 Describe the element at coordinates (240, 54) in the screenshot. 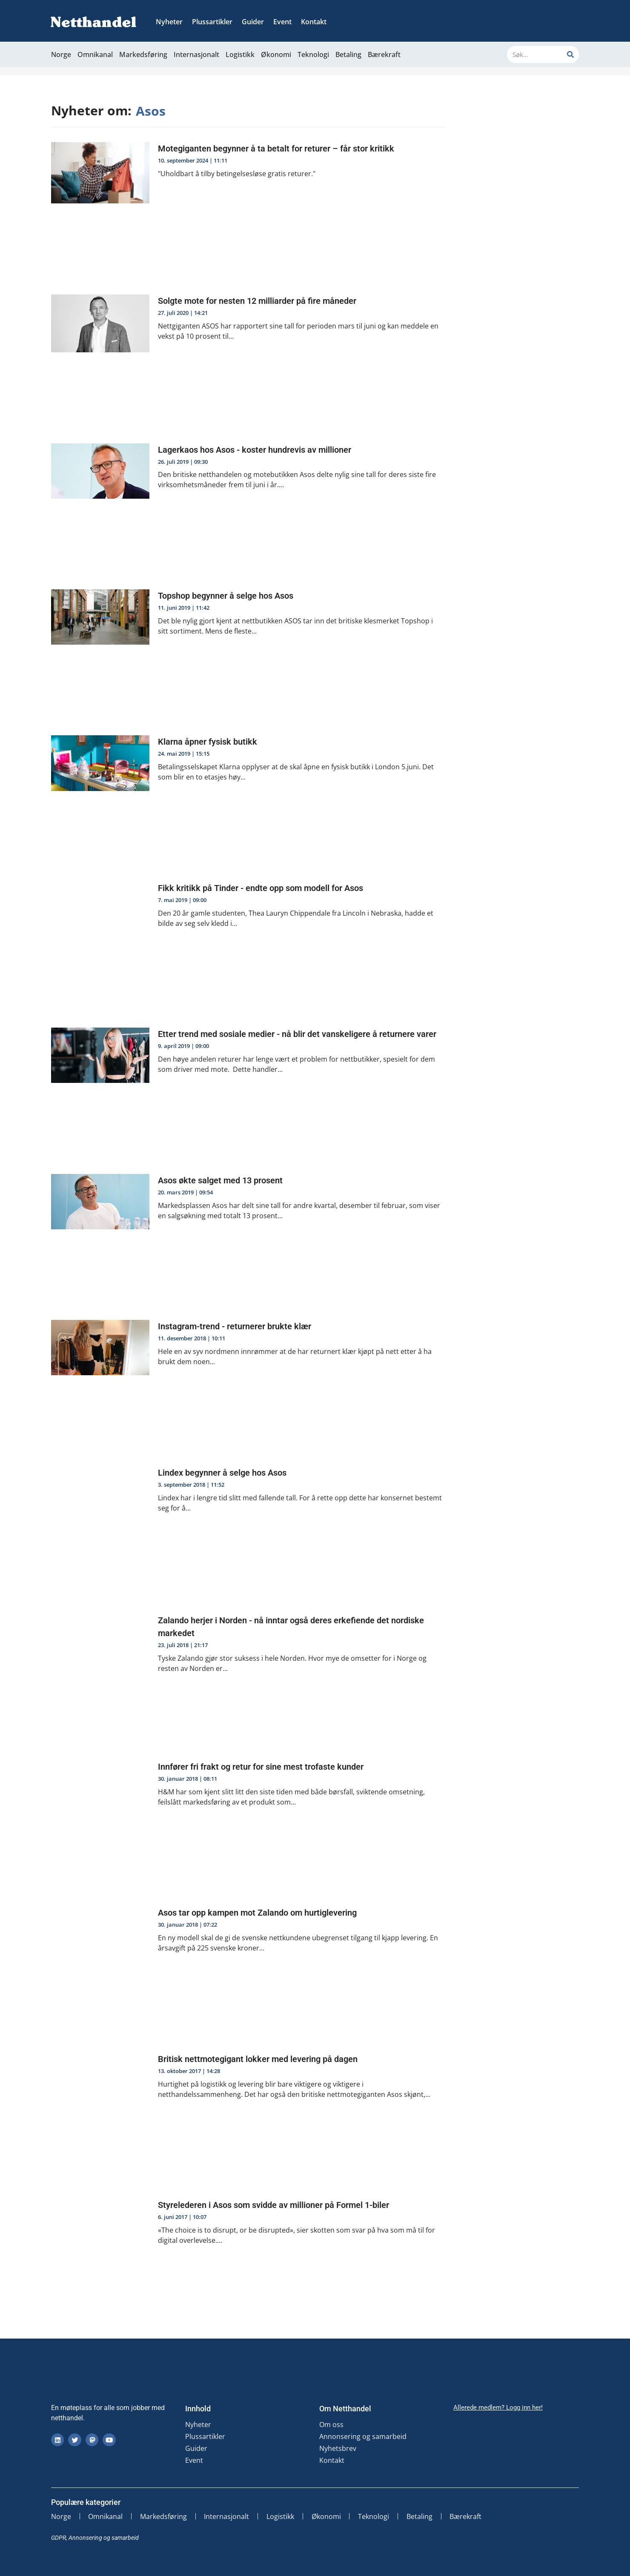

I see `Logistikk` at that location.